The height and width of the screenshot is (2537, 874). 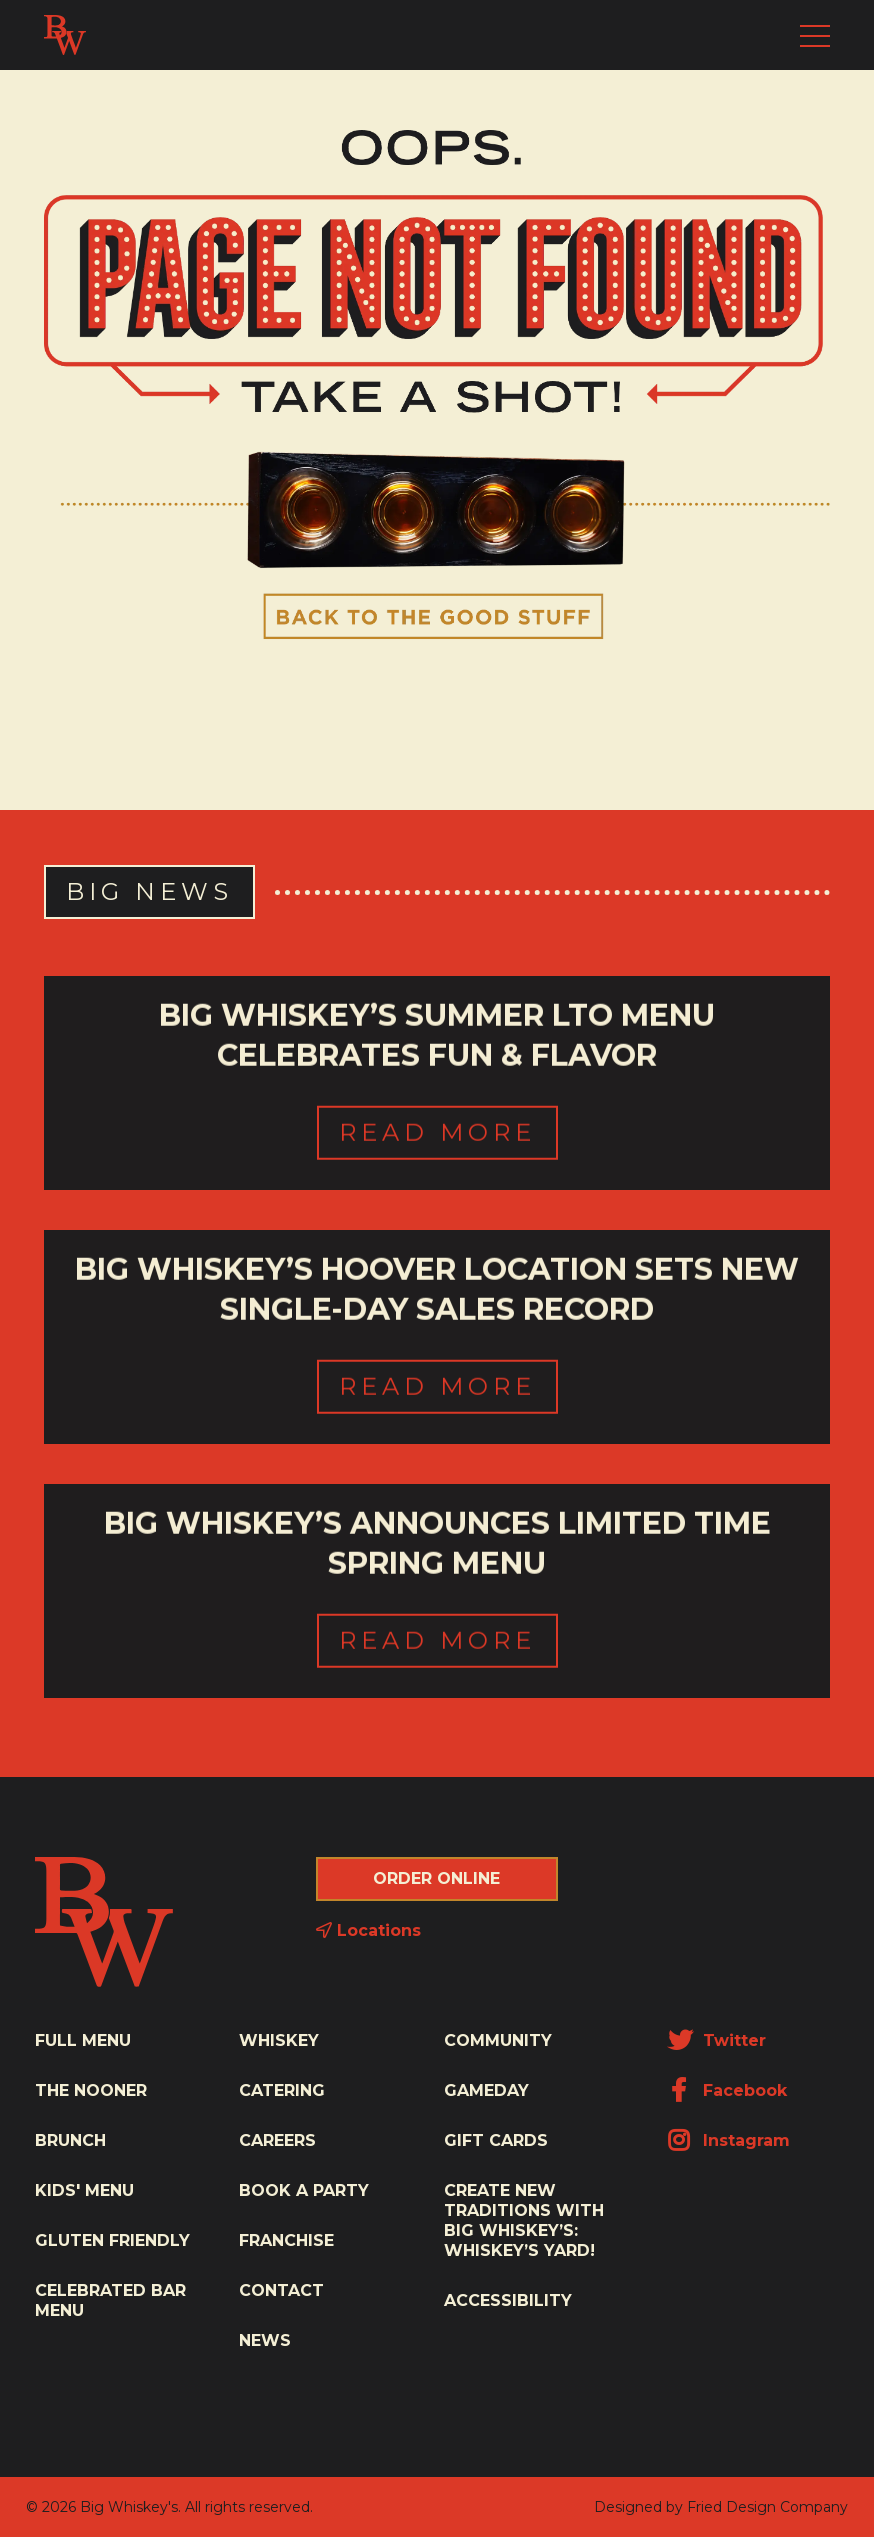 I want to click on Accessibility, so click(x=508, y=2300).